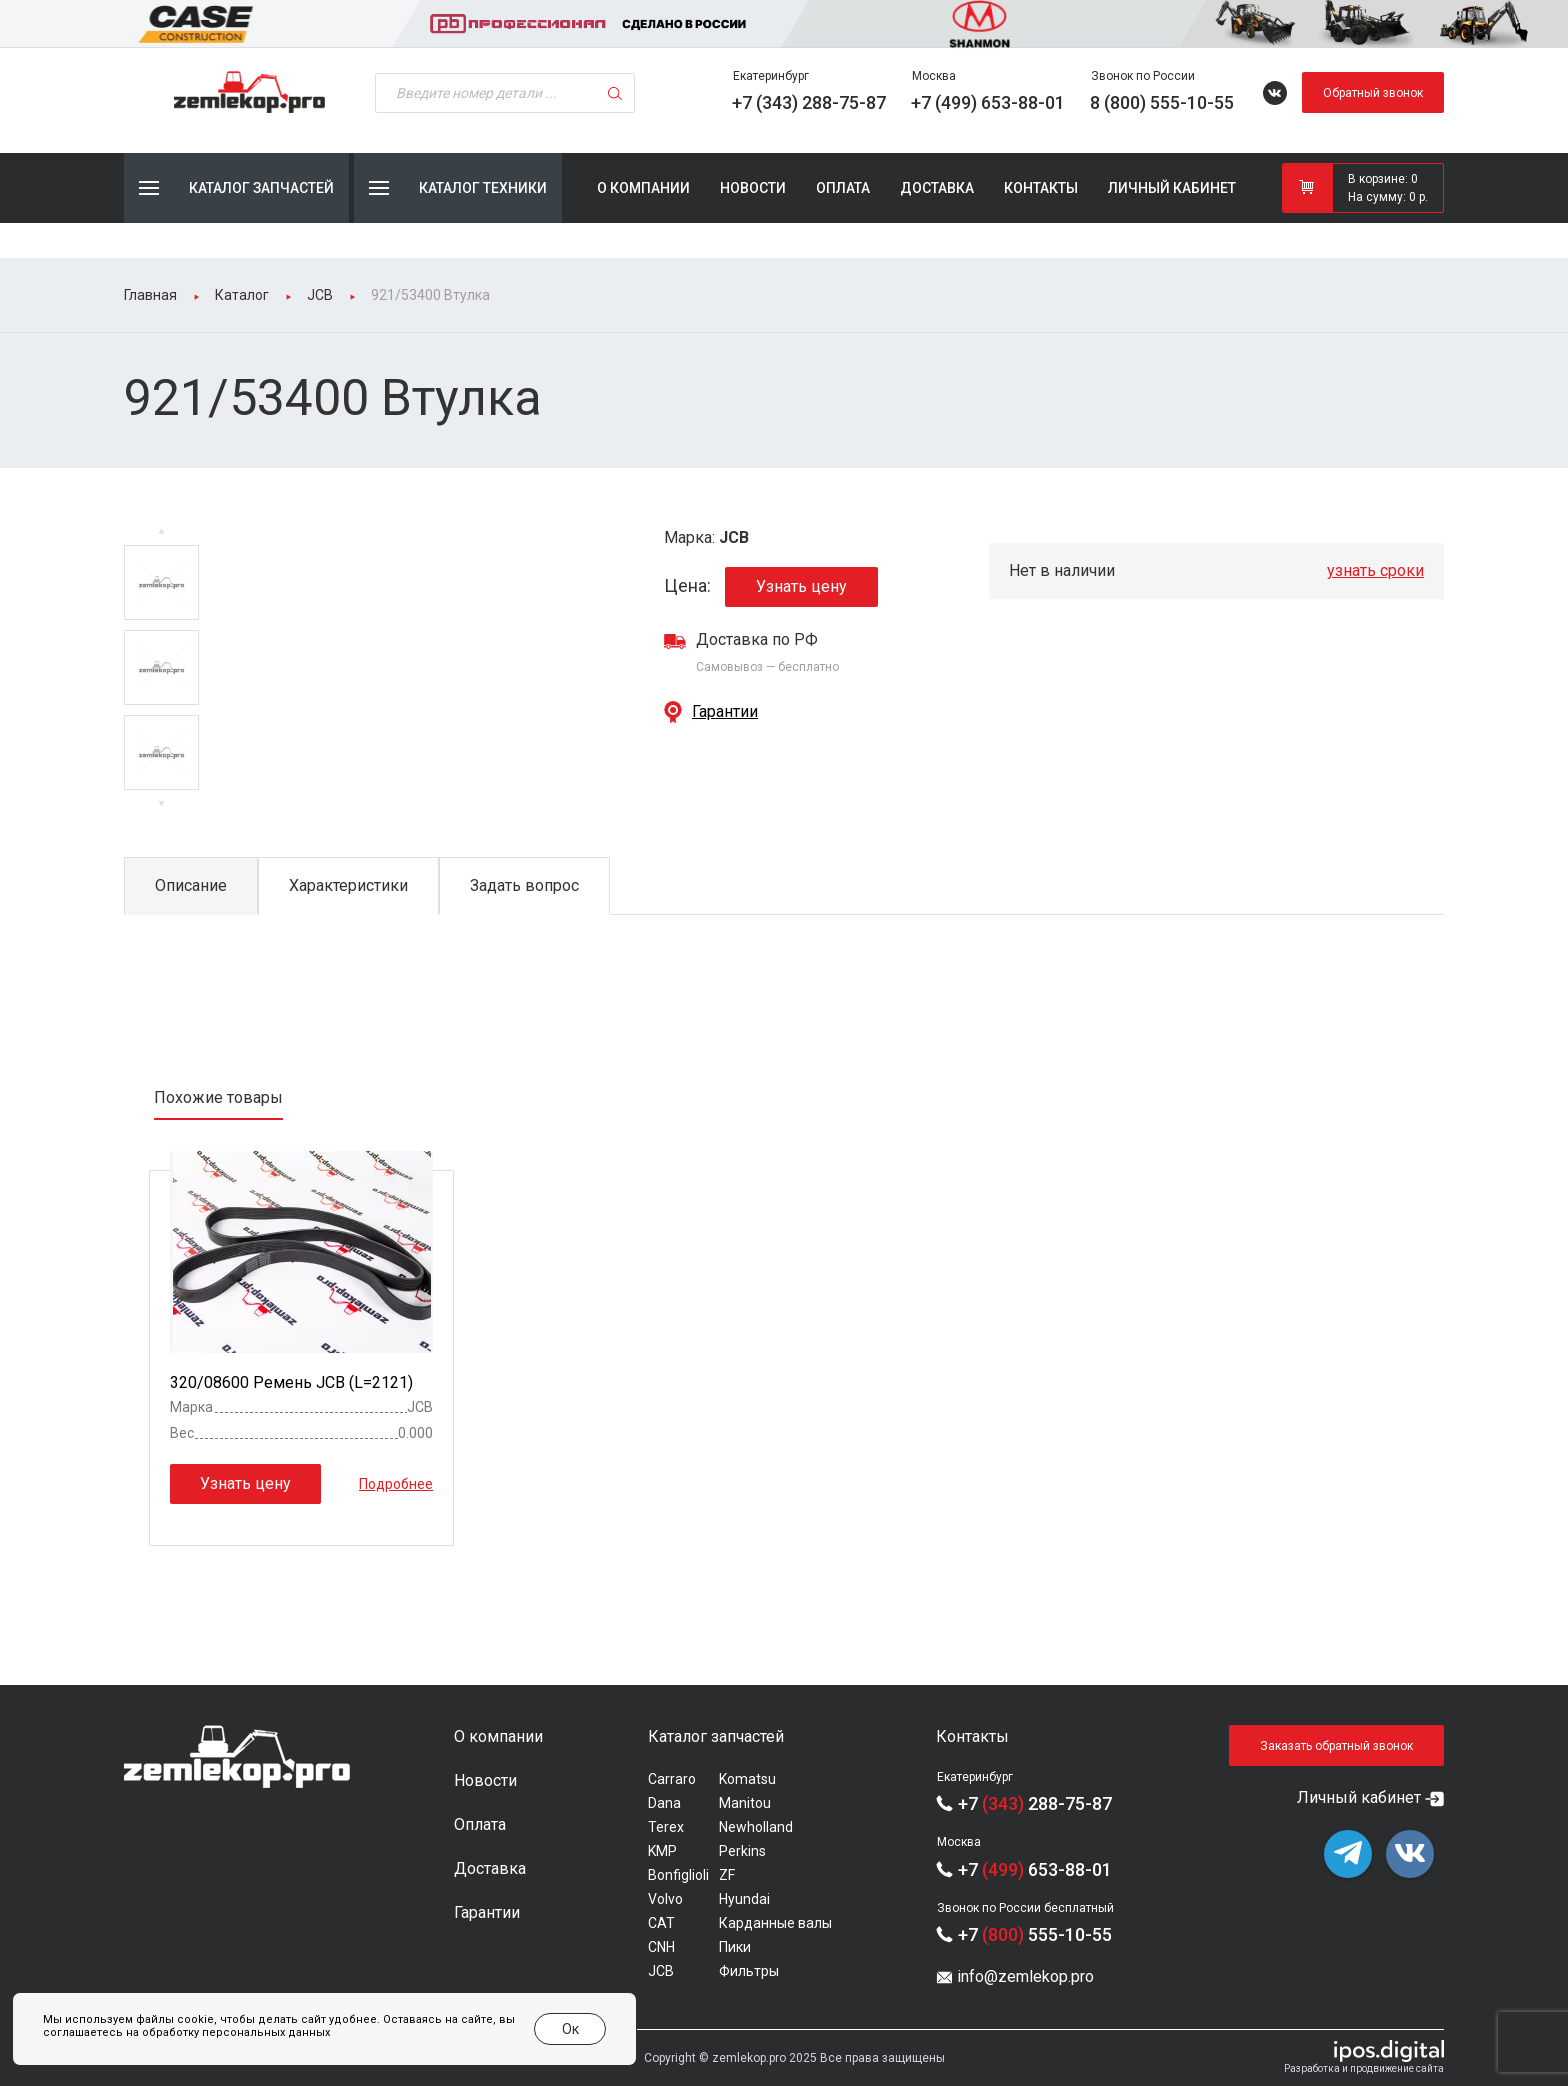 The width and height of the screenshot is (1568, 2086). I want to click on узнать сроки, so click(1375, 570).